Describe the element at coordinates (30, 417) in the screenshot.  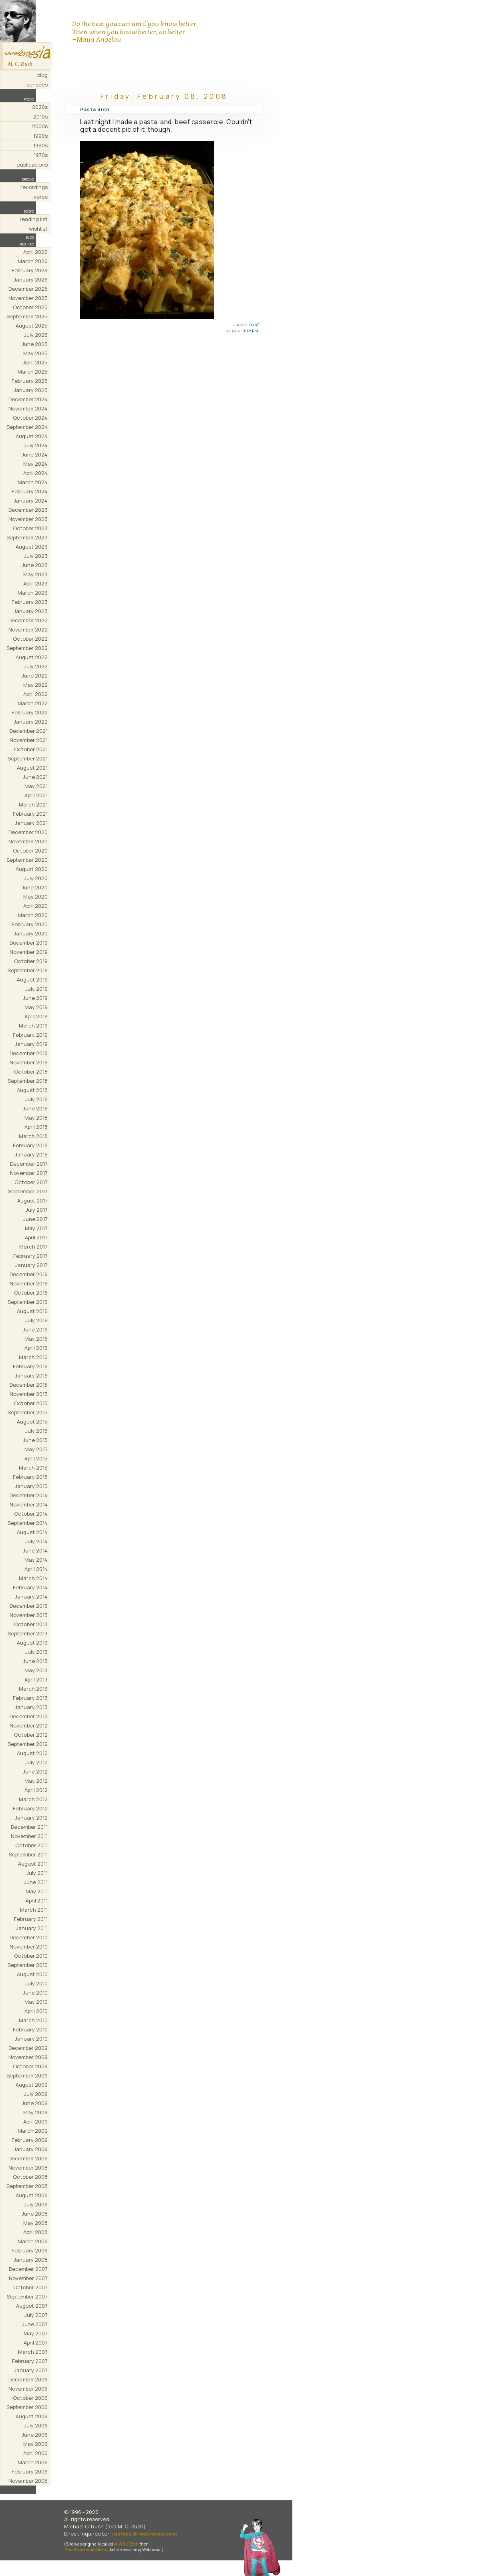
I see `October 2024` at that location.